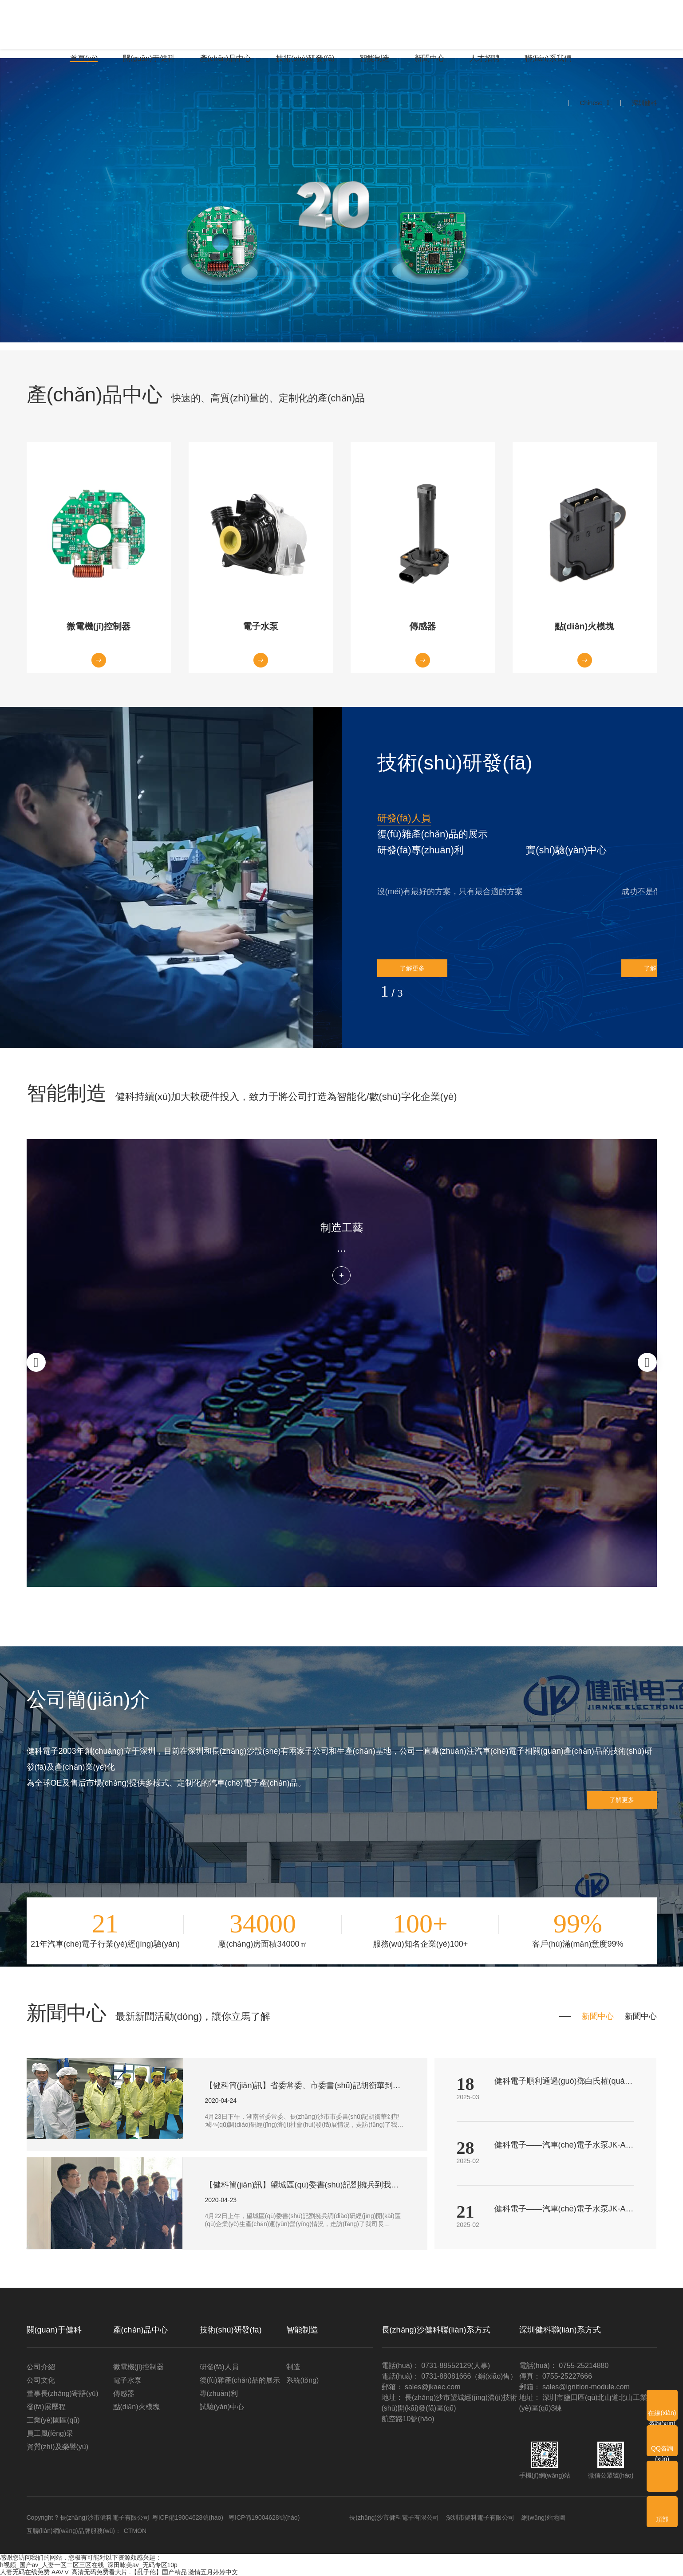 The height and width of the screenshot is (2576, 683). What do you see at coordinates (662, 2414) in the screenshot?
I see `在線(xiàn)咨詢(xún)` at bounding box center [662, 2414].